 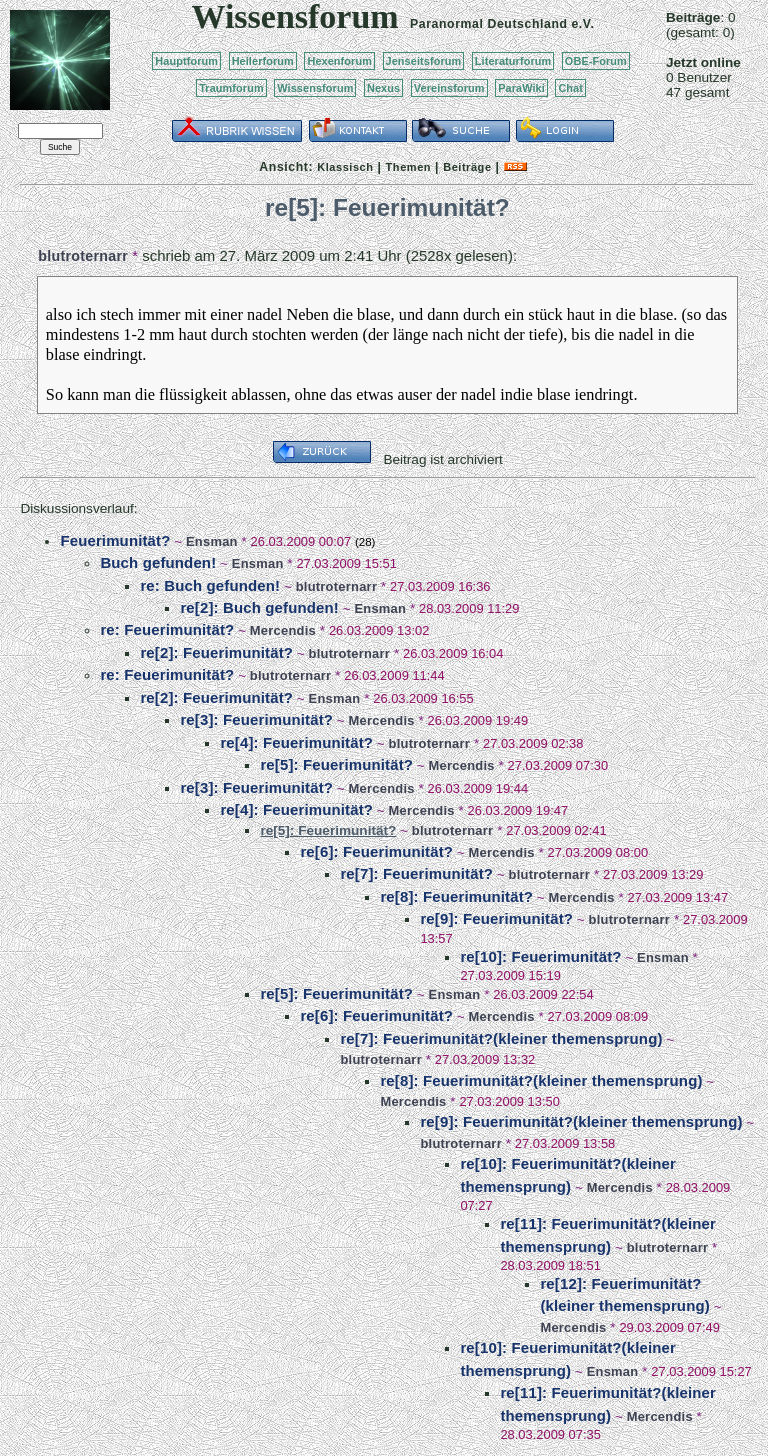 What do you see at coordinates (501, 1038) in the screenshot?
I see `re[7]: Feuerimunität?(kleiner themensprung)` at bounding box center [501, 1038].